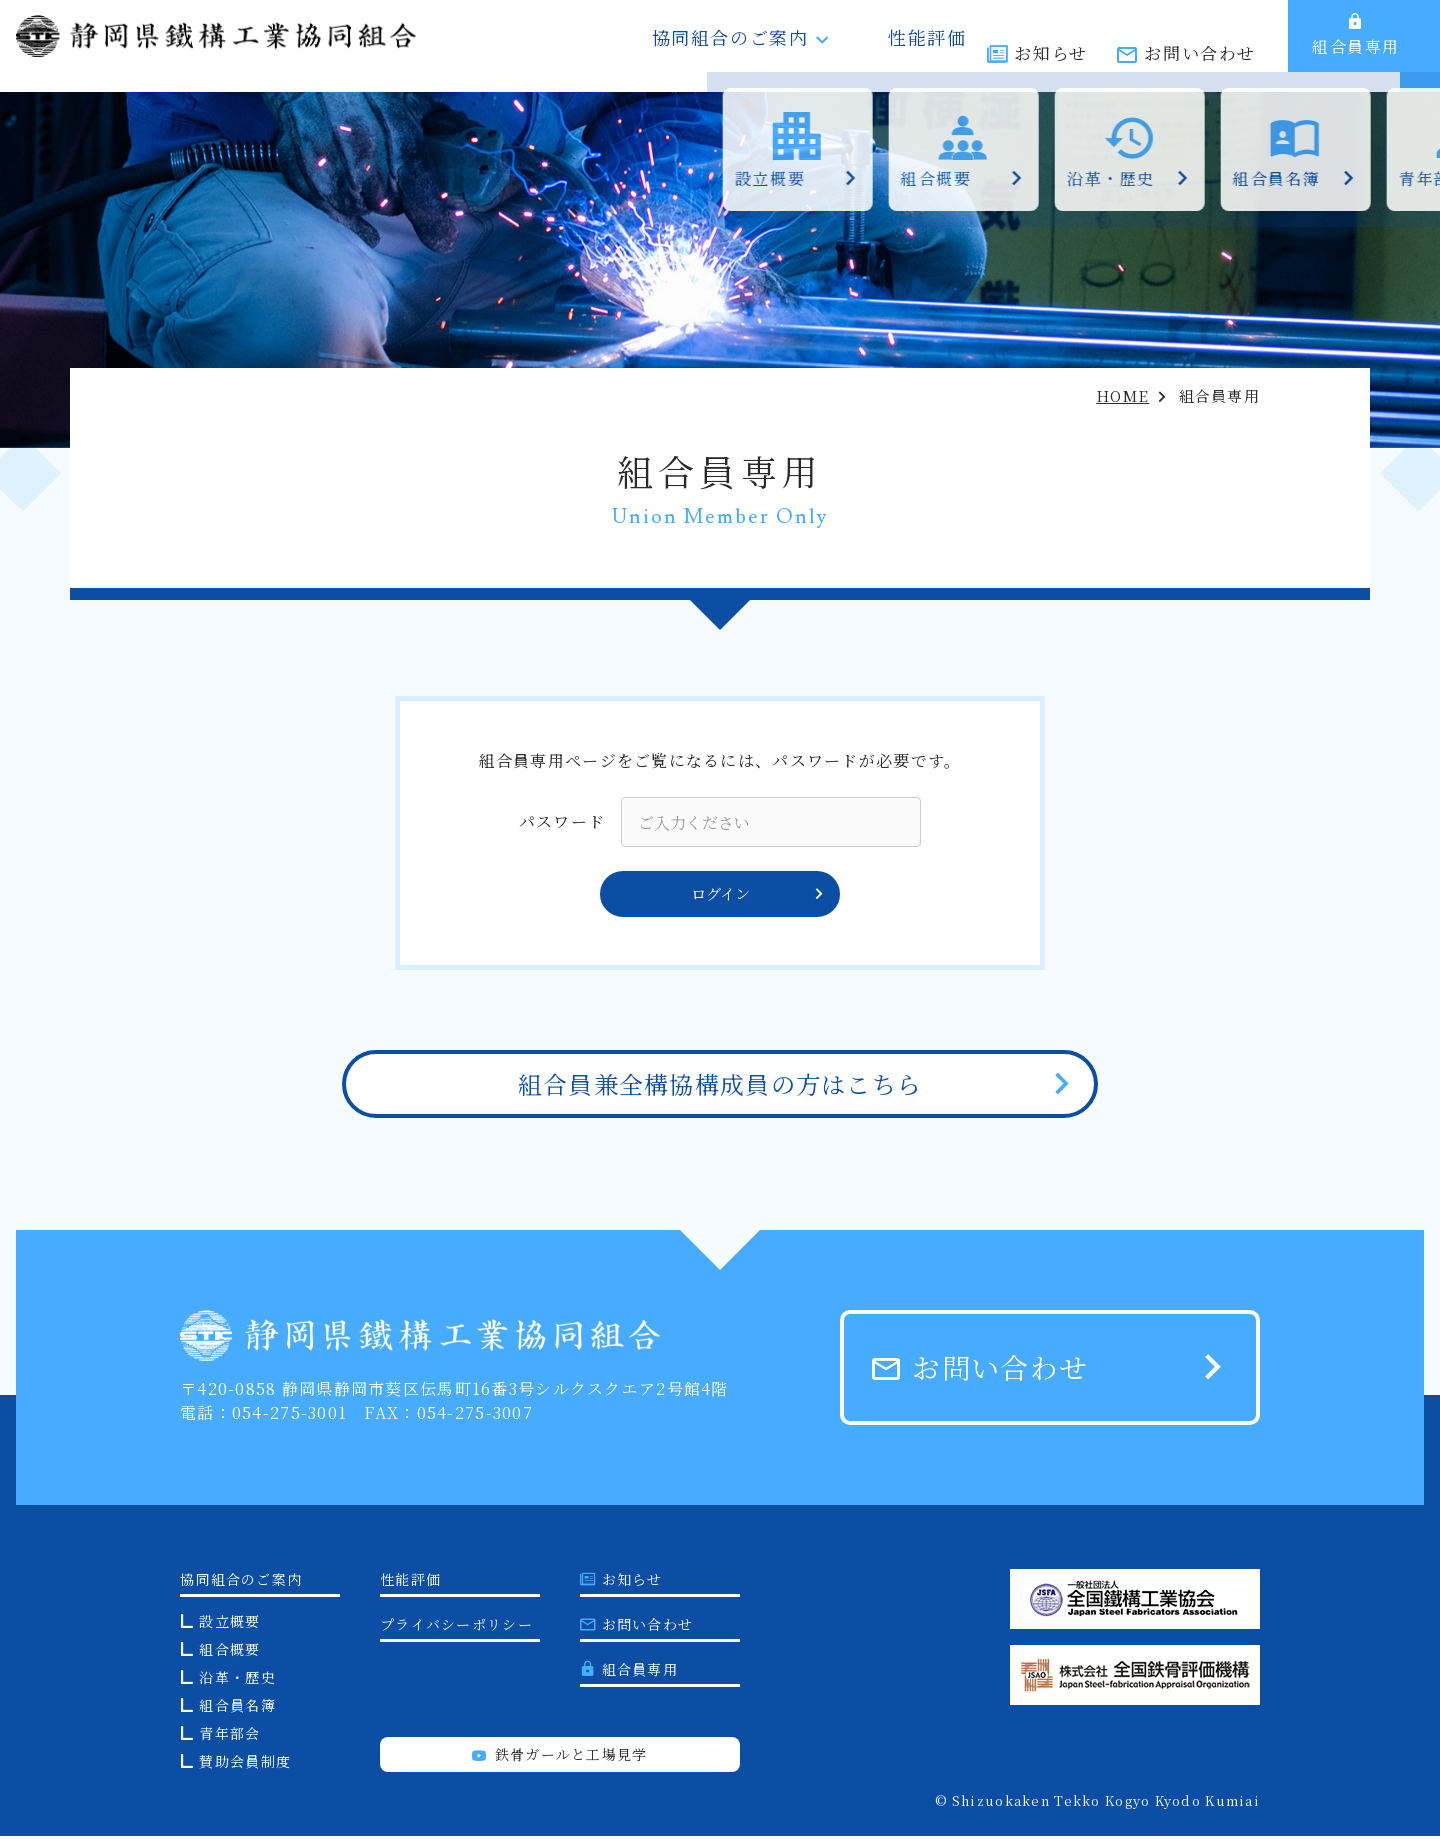 Image resolution: width=1440 pixels, height=1839 pixels. Describe the element at coordinates (1122, 395) in the screenshot. I see `HOME` at that location.